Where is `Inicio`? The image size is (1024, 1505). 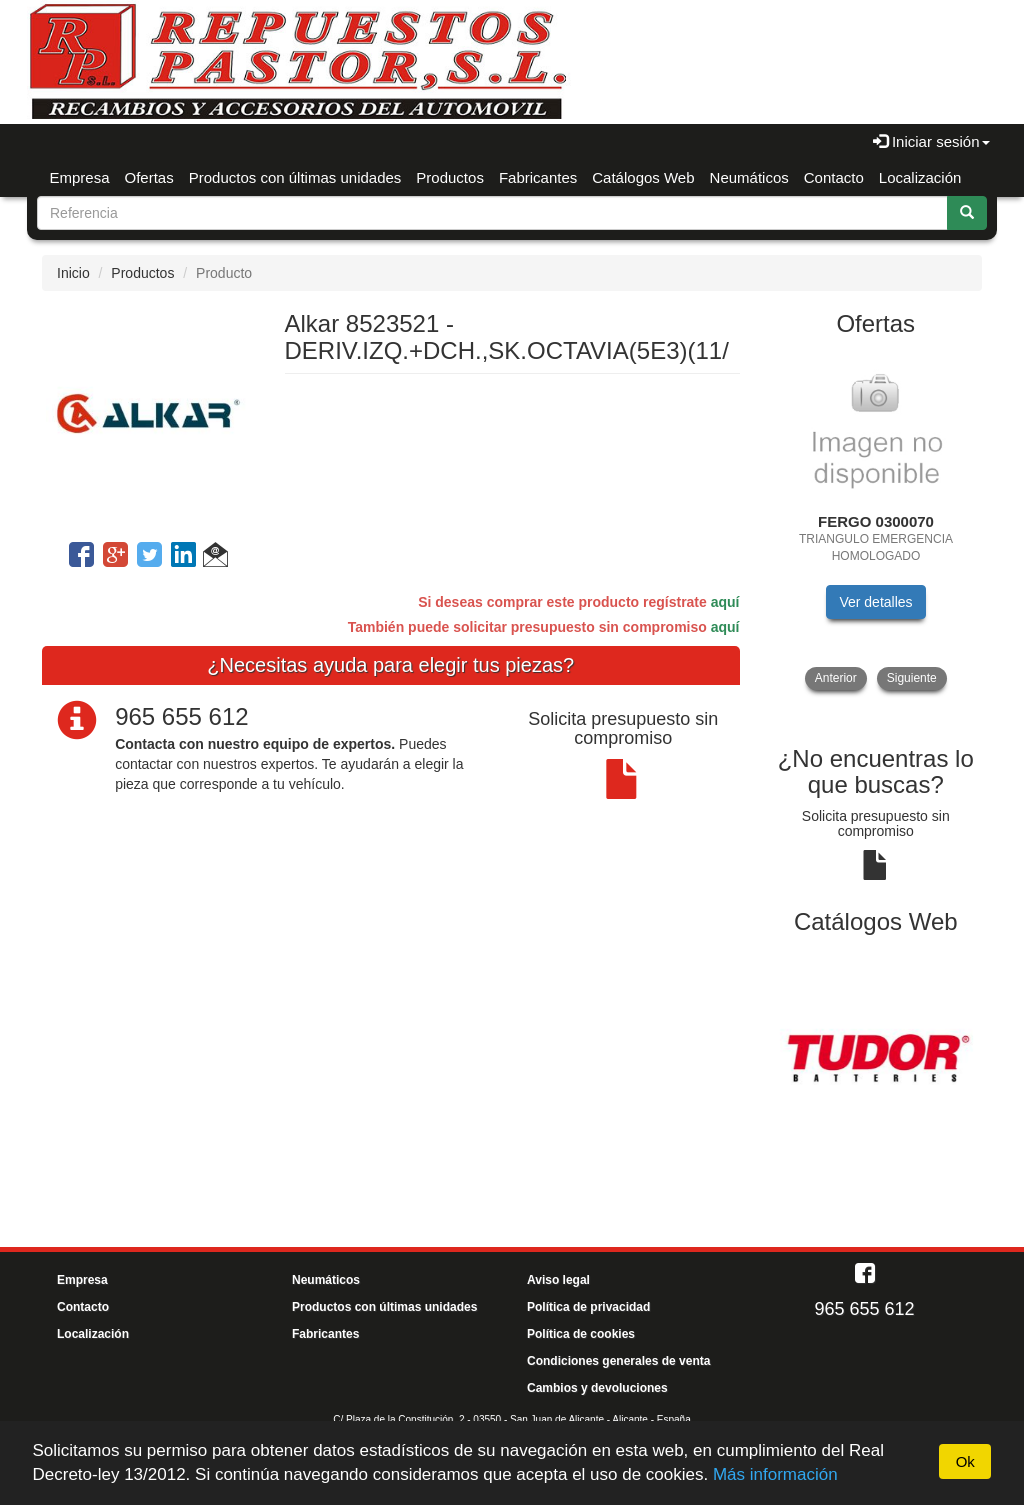 Inicio is located at coordinates (73, 273).